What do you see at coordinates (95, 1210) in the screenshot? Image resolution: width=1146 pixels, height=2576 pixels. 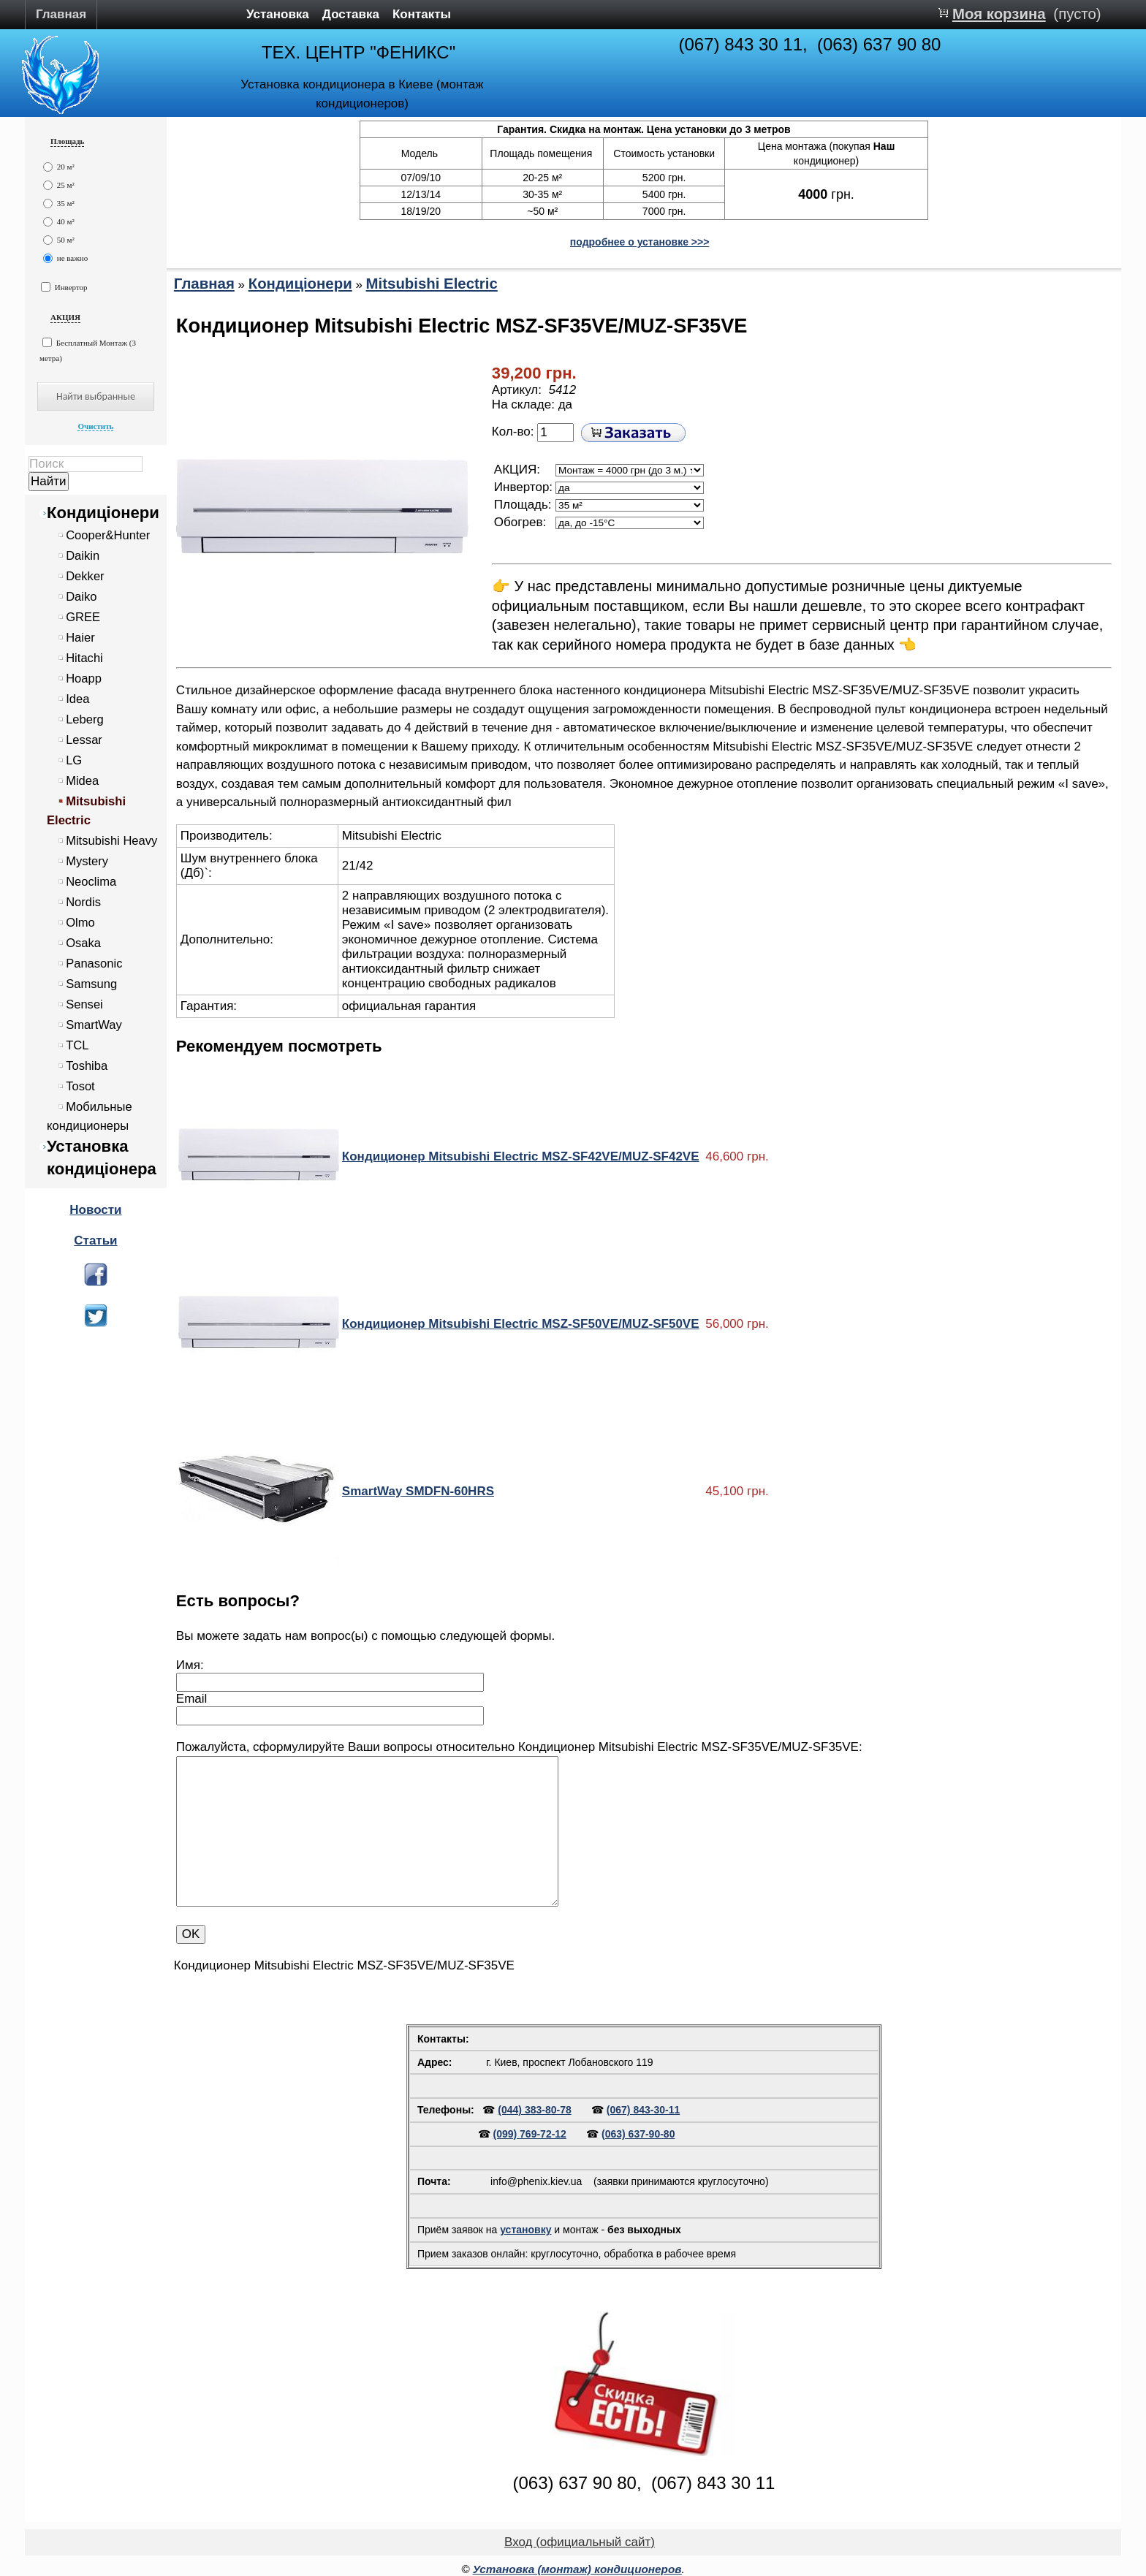 I see `Новости` at bounding box center [95, 1210].